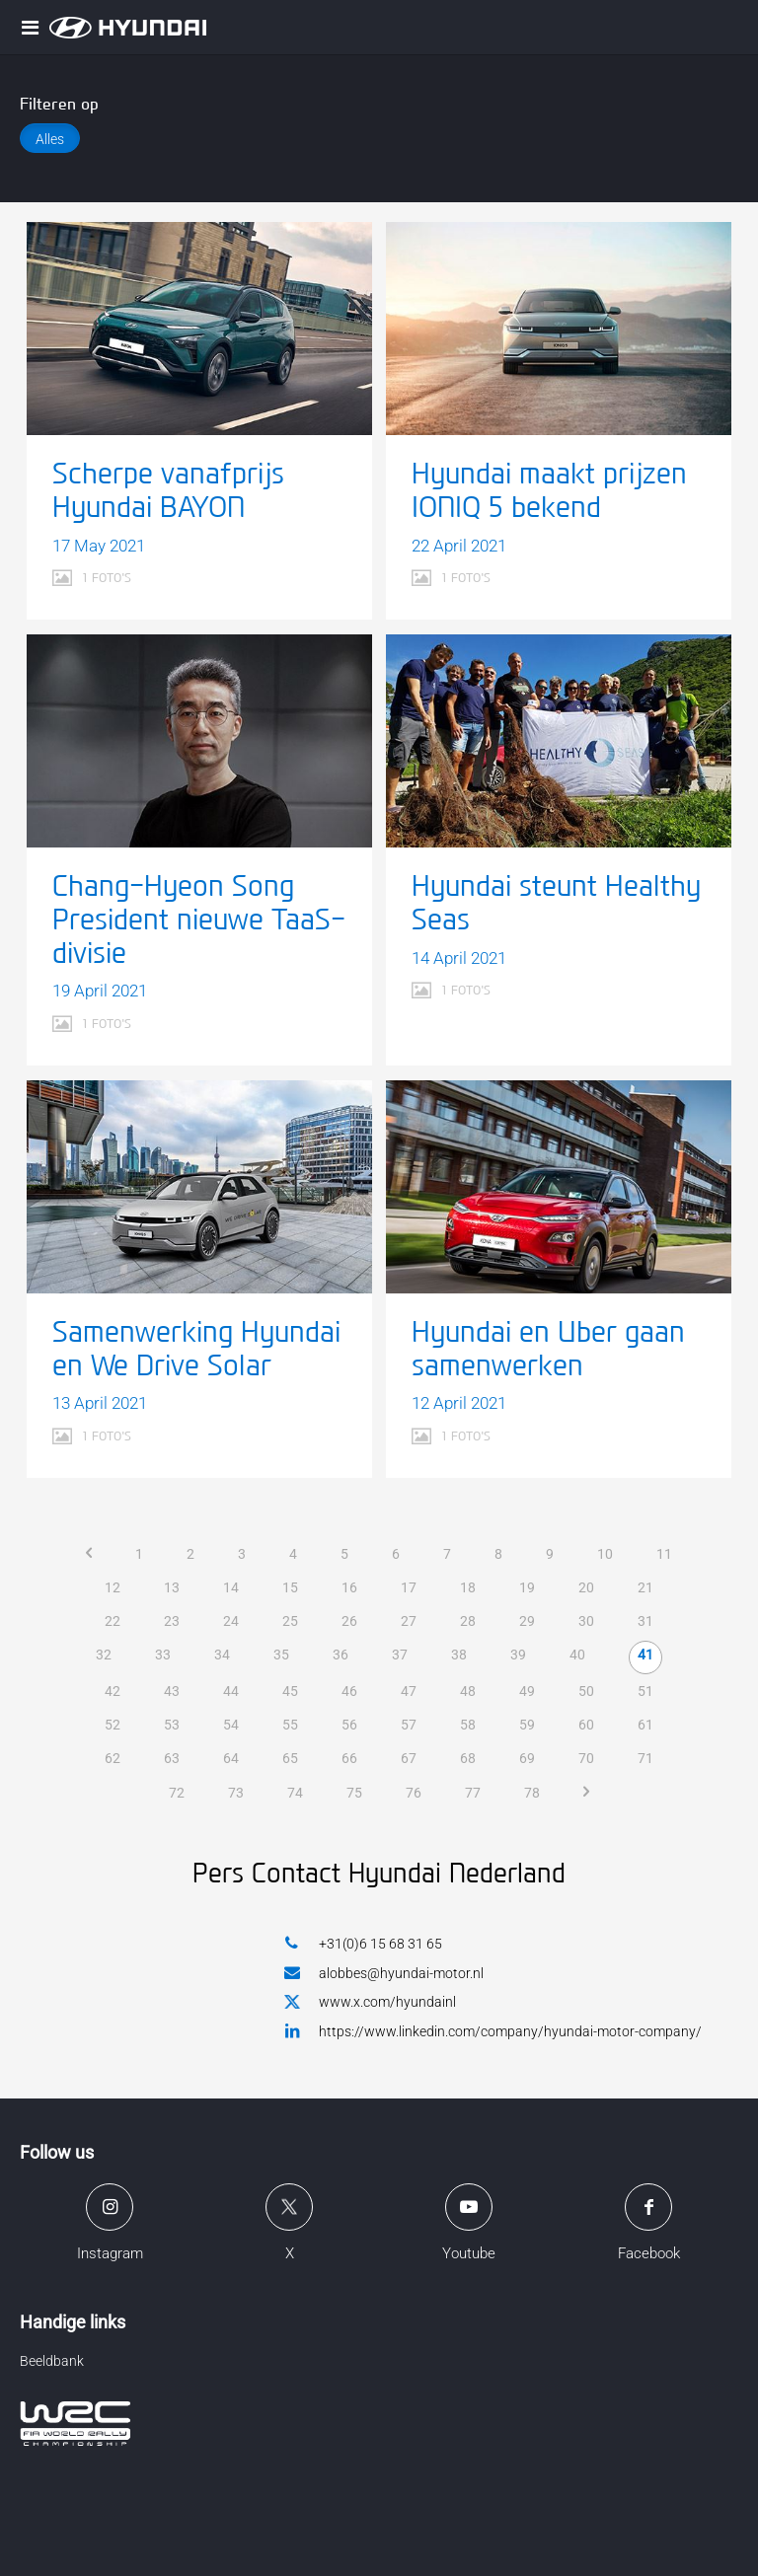  Describe the element at coordinates (236, 1793) in the screenshot. I see `73` at that location.